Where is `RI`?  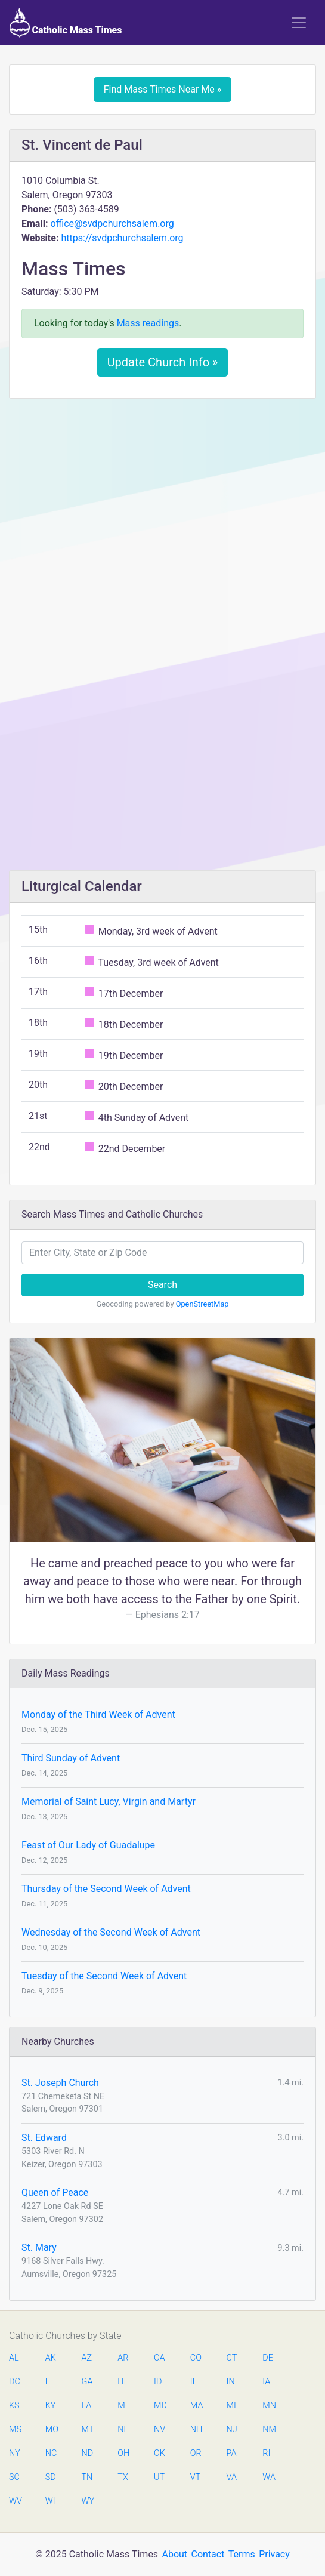
RI is located at coordinates (266, 2453).